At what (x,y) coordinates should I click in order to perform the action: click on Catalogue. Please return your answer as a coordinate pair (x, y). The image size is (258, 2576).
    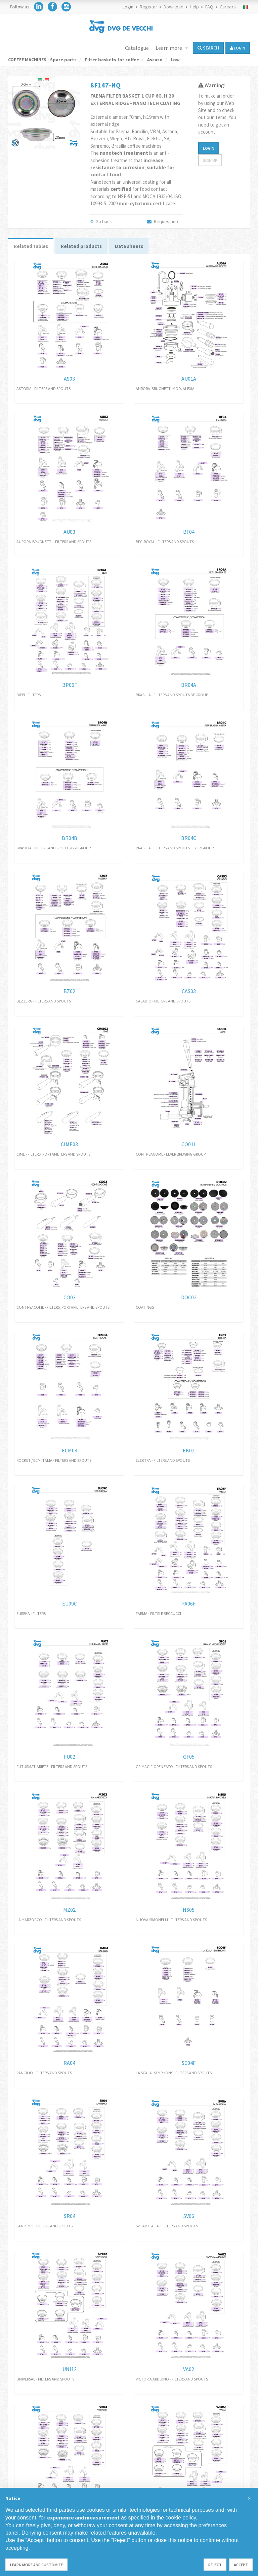
    Looking at the image, I should click on (137, 47).